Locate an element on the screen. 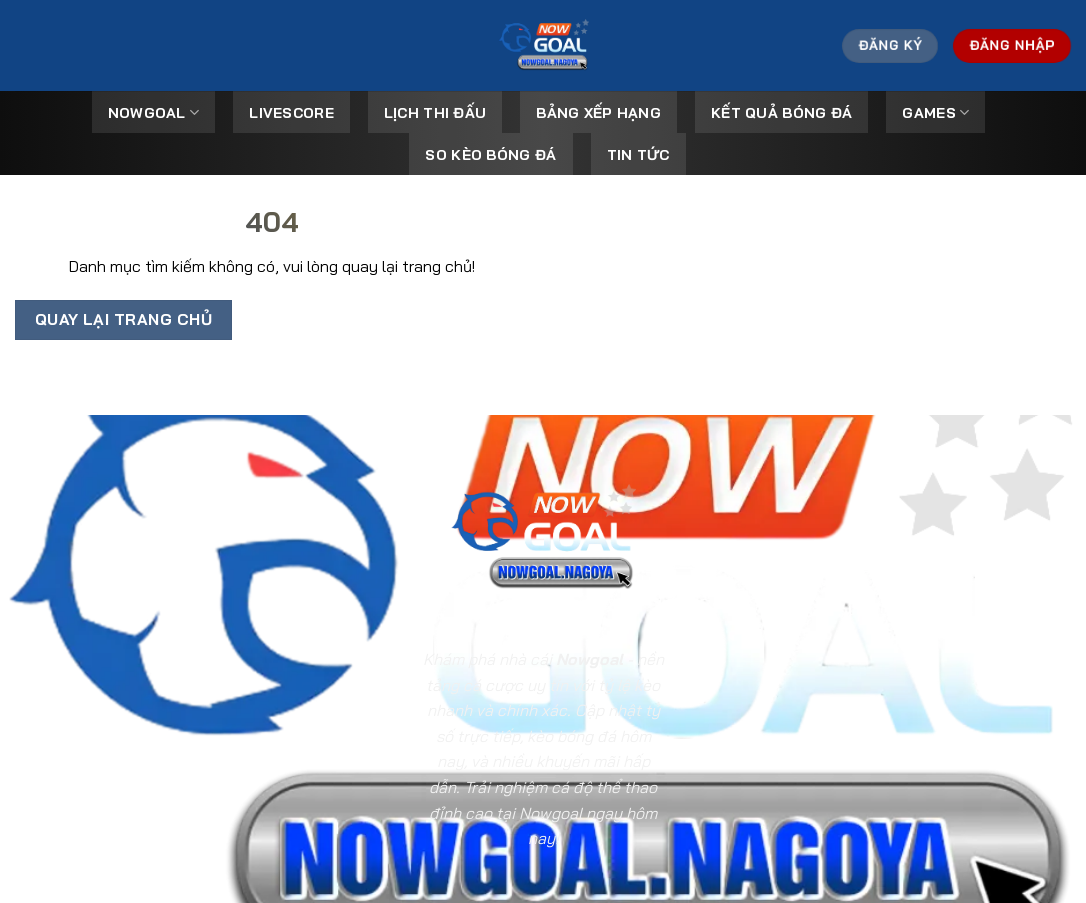  Games is located at coordinates (935, 112).